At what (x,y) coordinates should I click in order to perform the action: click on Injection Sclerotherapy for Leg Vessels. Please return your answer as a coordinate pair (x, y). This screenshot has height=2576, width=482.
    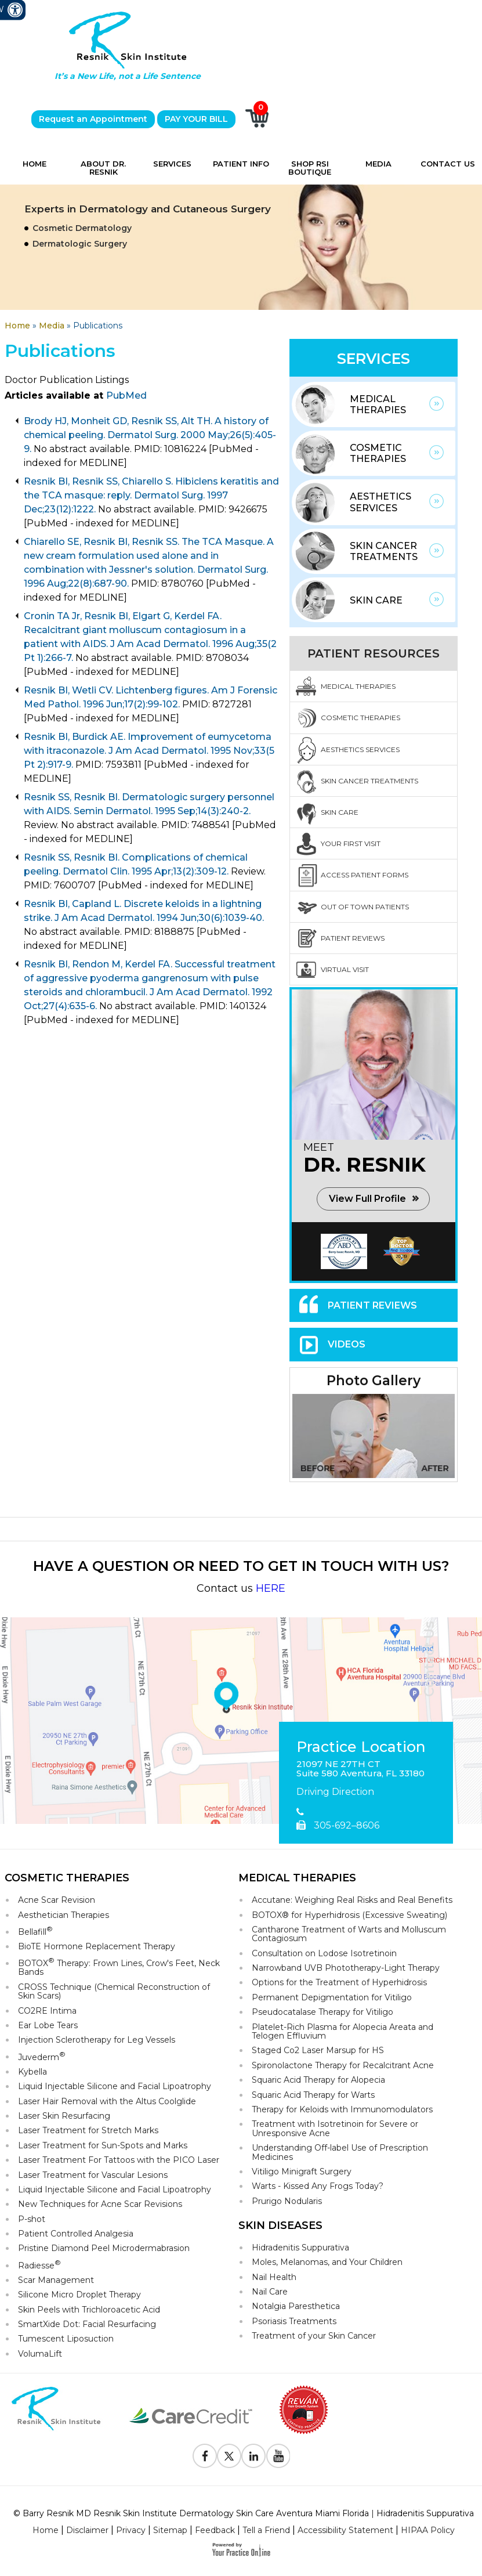
    Looking at the image, I should click on (96, 2040).